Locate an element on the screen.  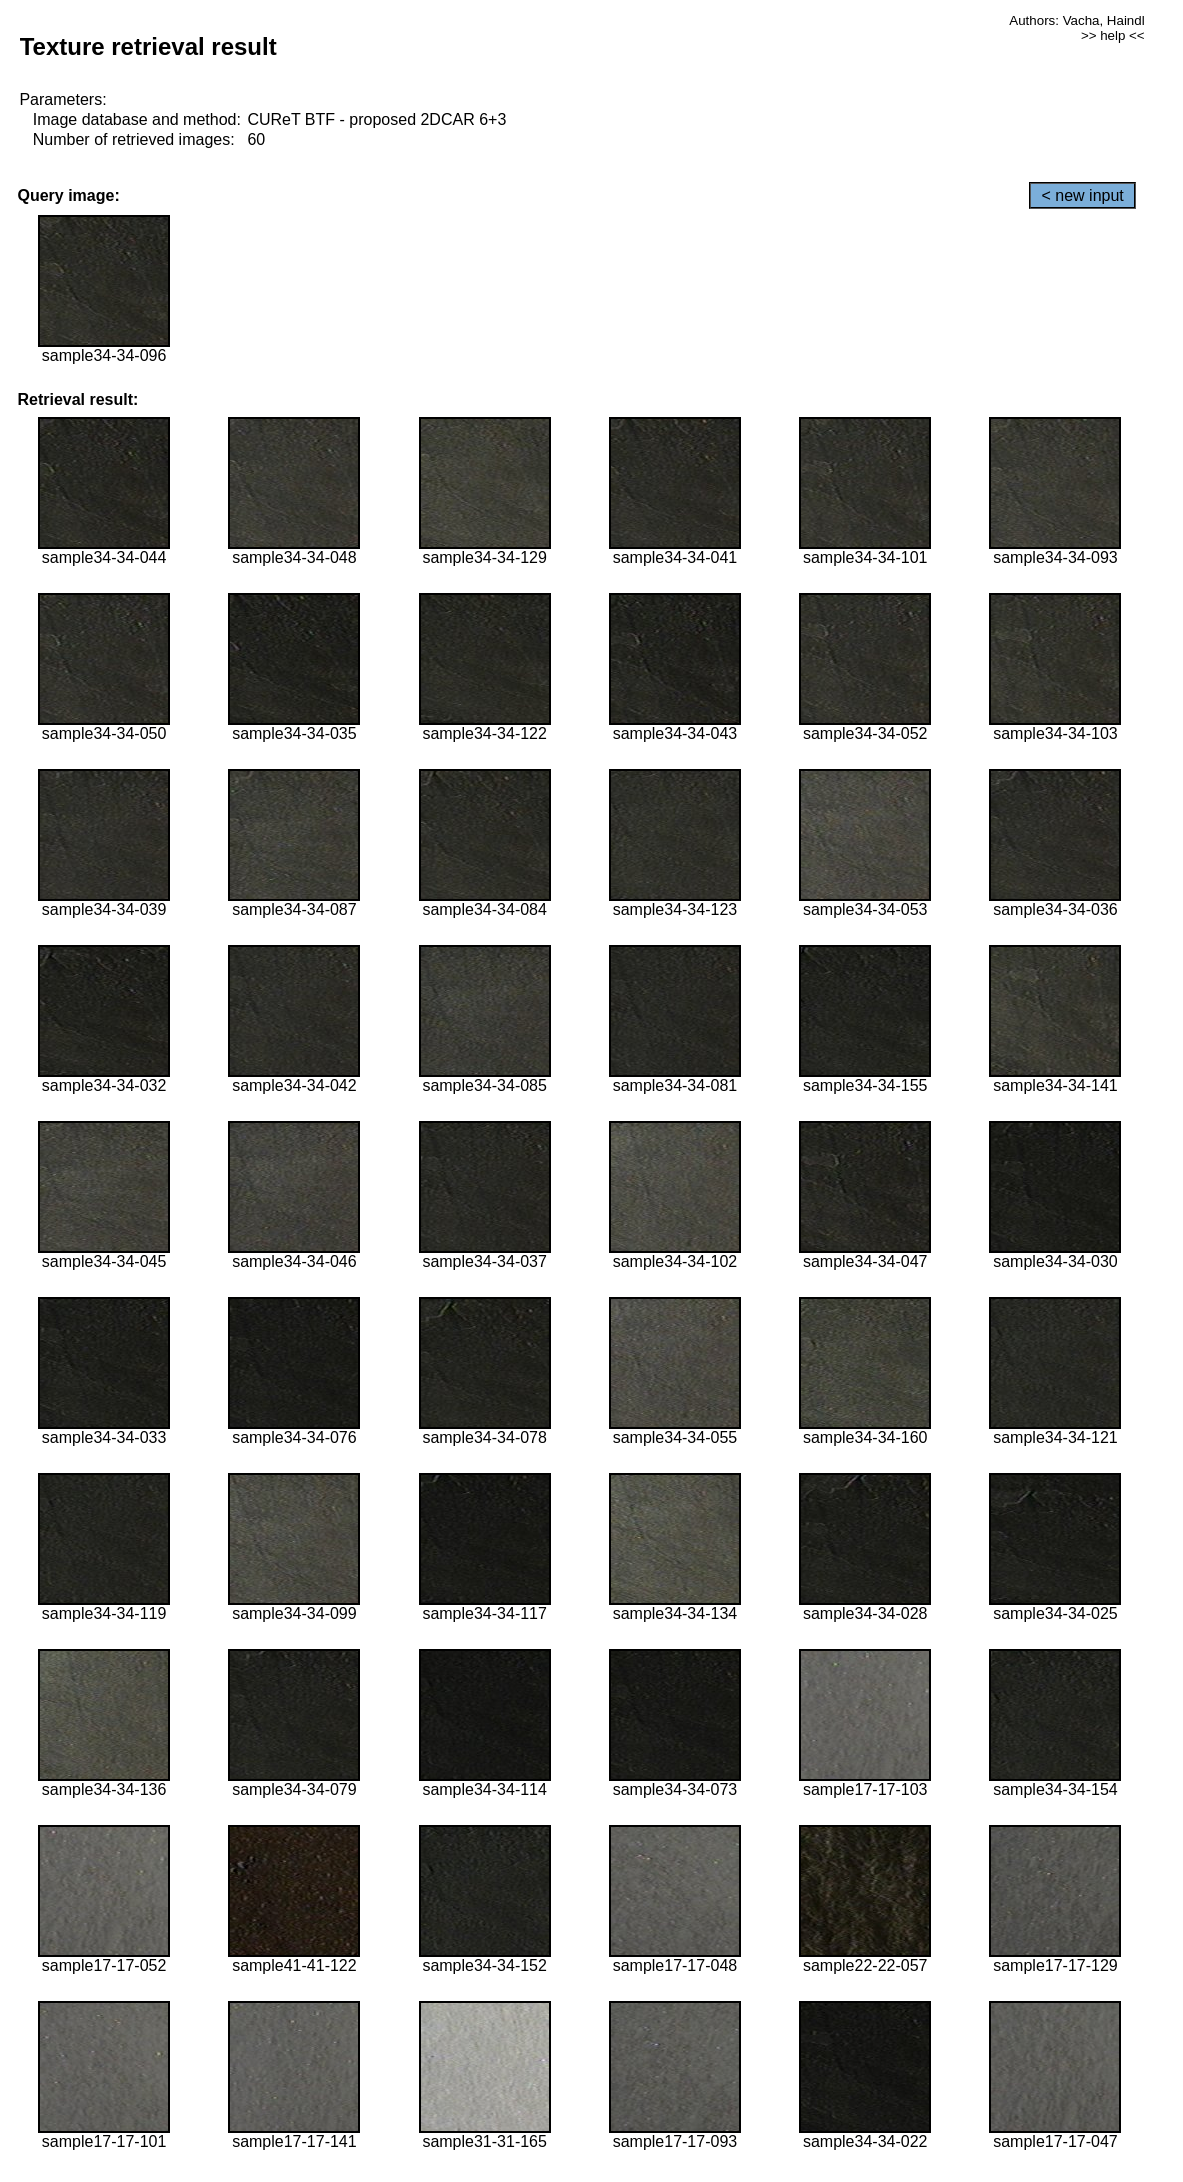
< new input is located at coordinates (1082, 195).